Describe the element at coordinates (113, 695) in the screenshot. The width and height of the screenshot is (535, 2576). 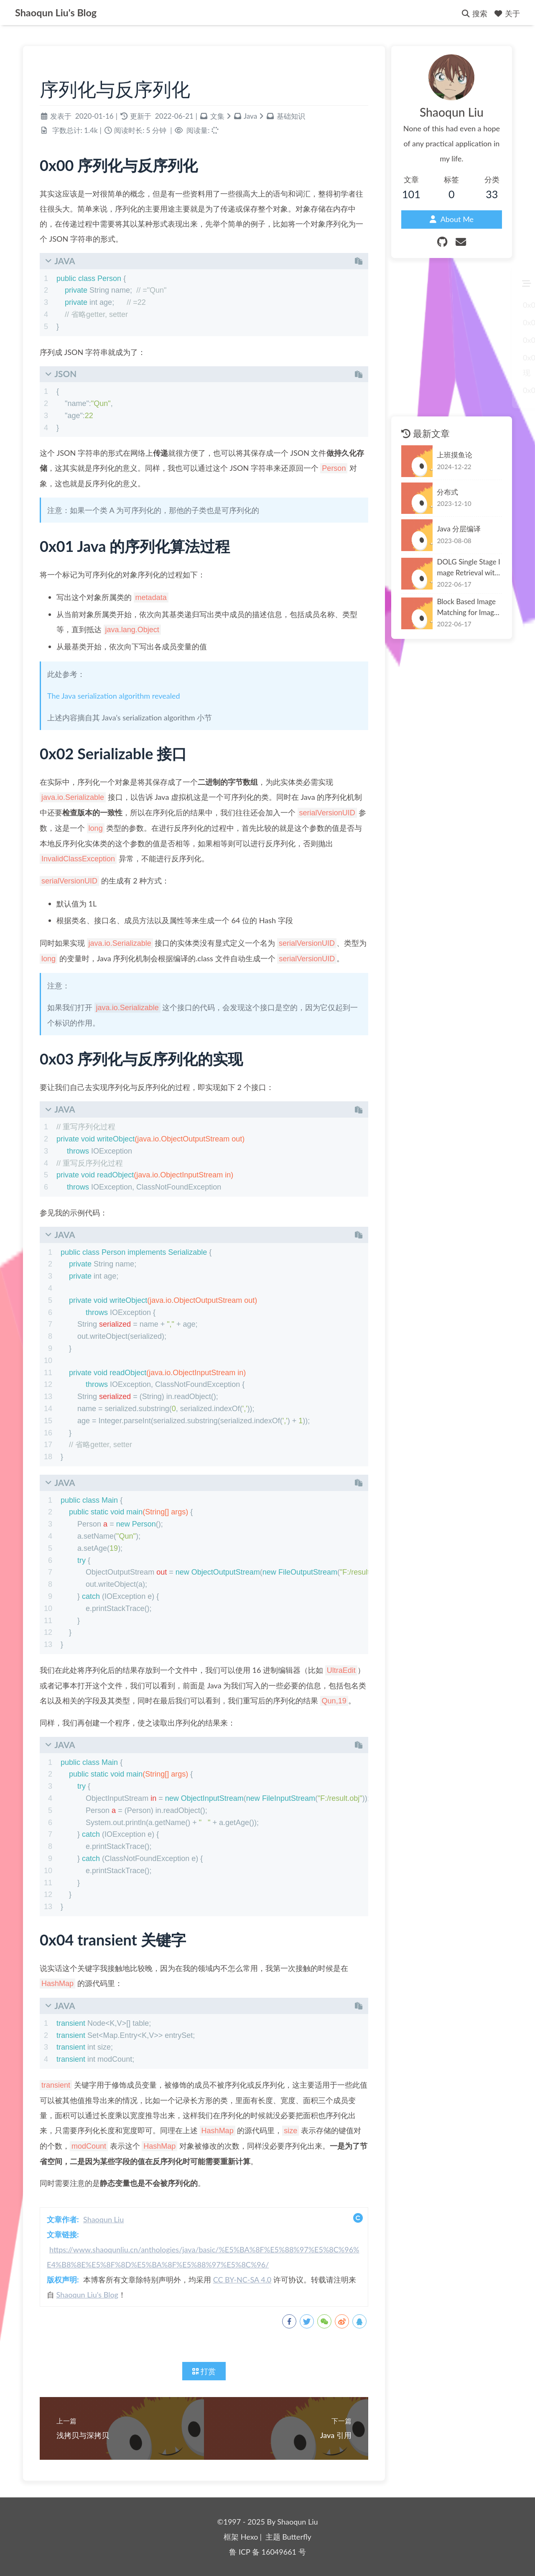
I see `The Java serialization algorithm revealed` at that location.